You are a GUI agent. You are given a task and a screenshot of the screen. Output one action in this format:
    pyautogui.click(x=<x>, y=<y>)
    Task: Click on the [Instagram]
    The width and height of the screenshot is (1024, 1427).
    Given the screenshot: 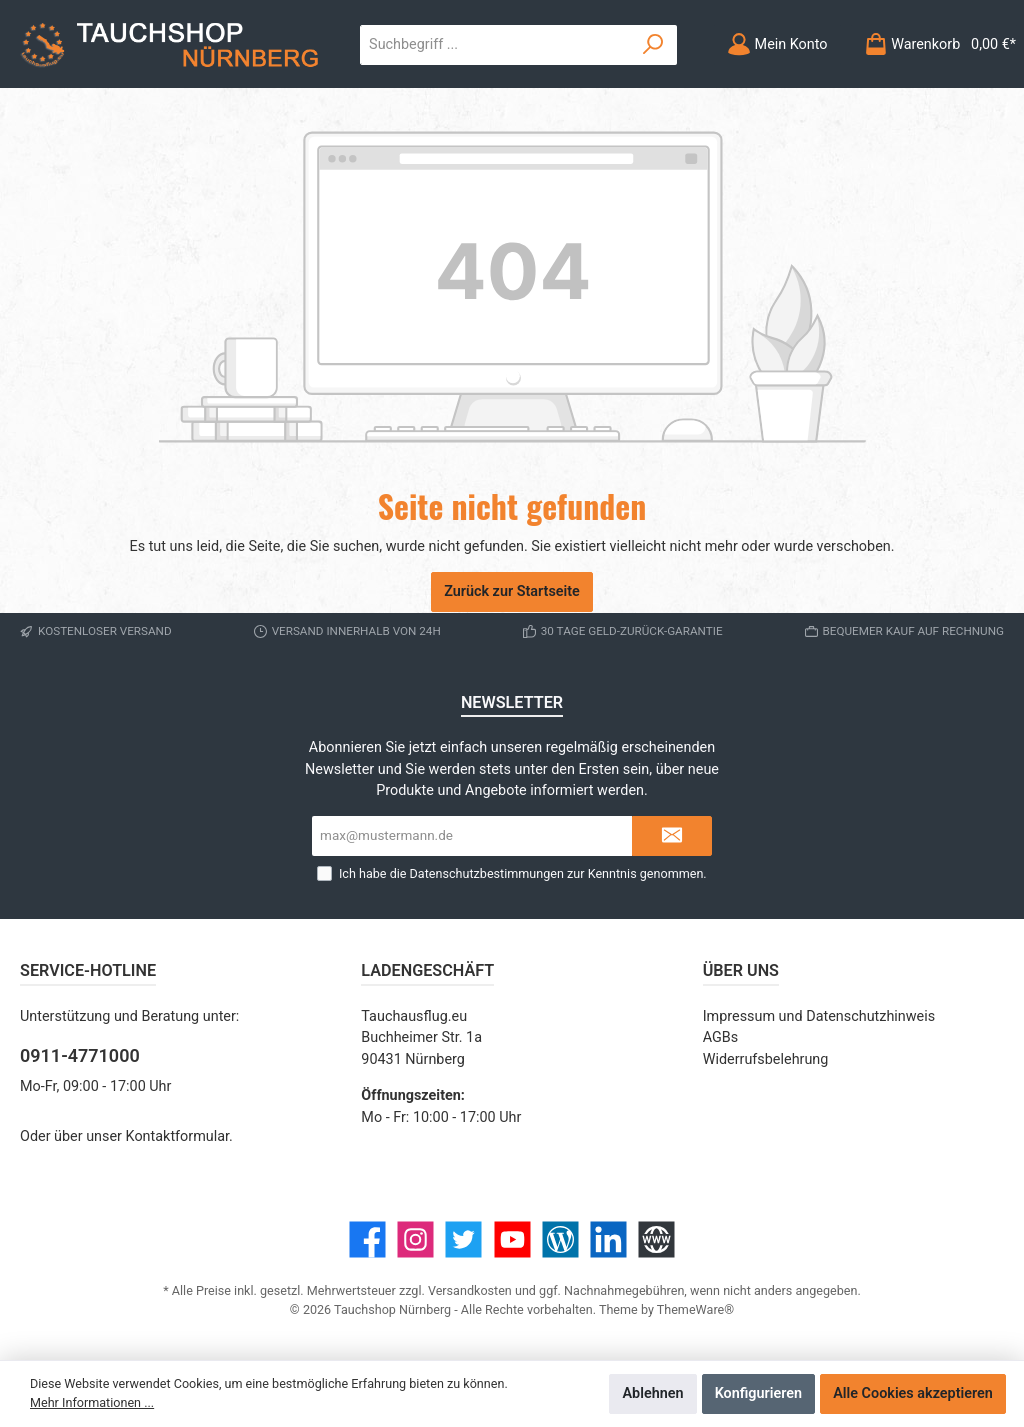 What is the action you would take?
    pyautogui.click(x=415, y=1239)
    